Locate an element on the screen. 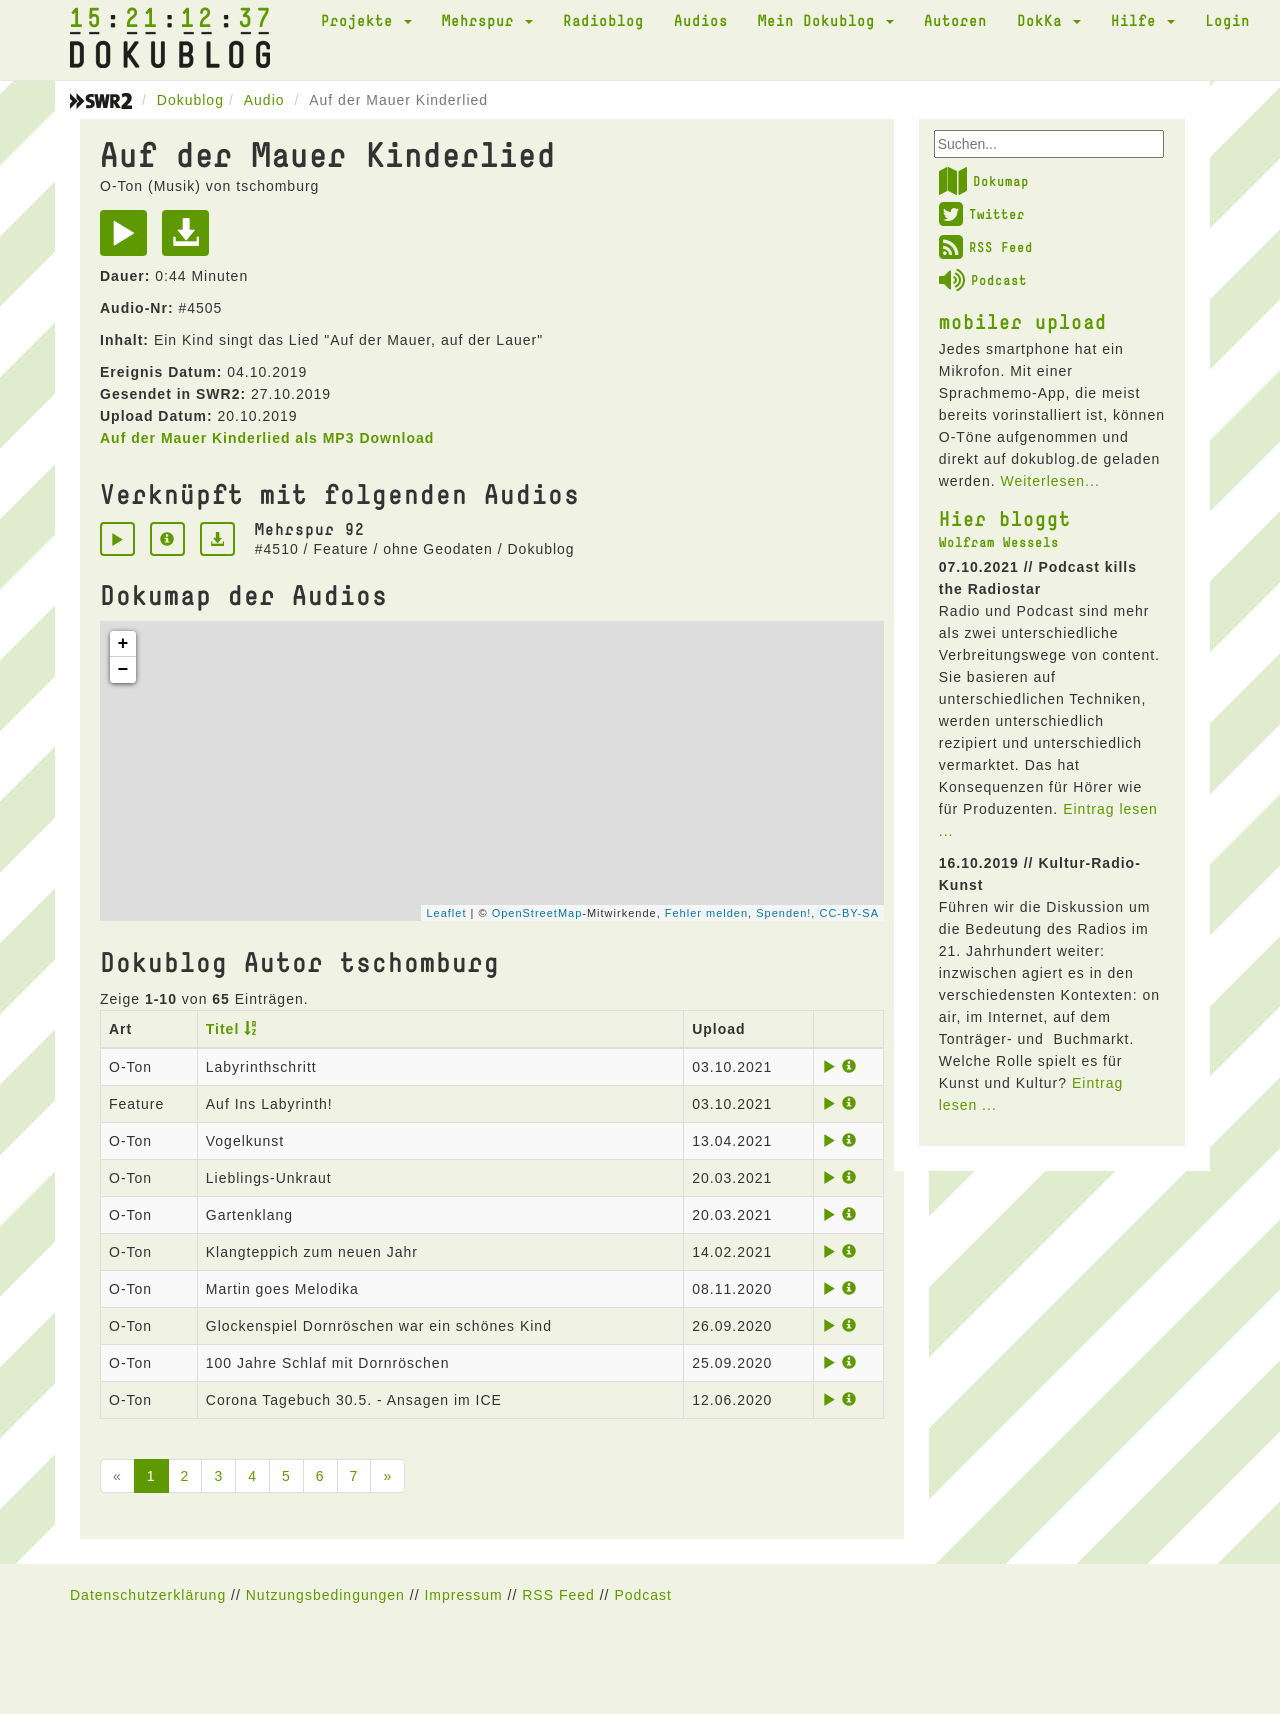  Datenschutzerklärung is located at coordinates (148, 1595).